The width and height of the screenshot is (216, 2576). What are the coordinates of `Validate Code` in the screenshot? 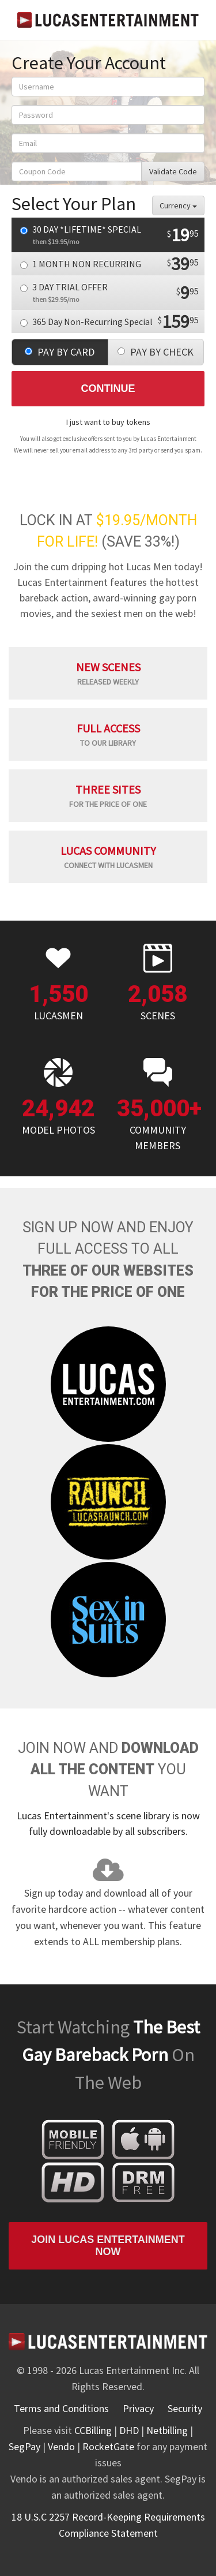 It's located at (173, 171).